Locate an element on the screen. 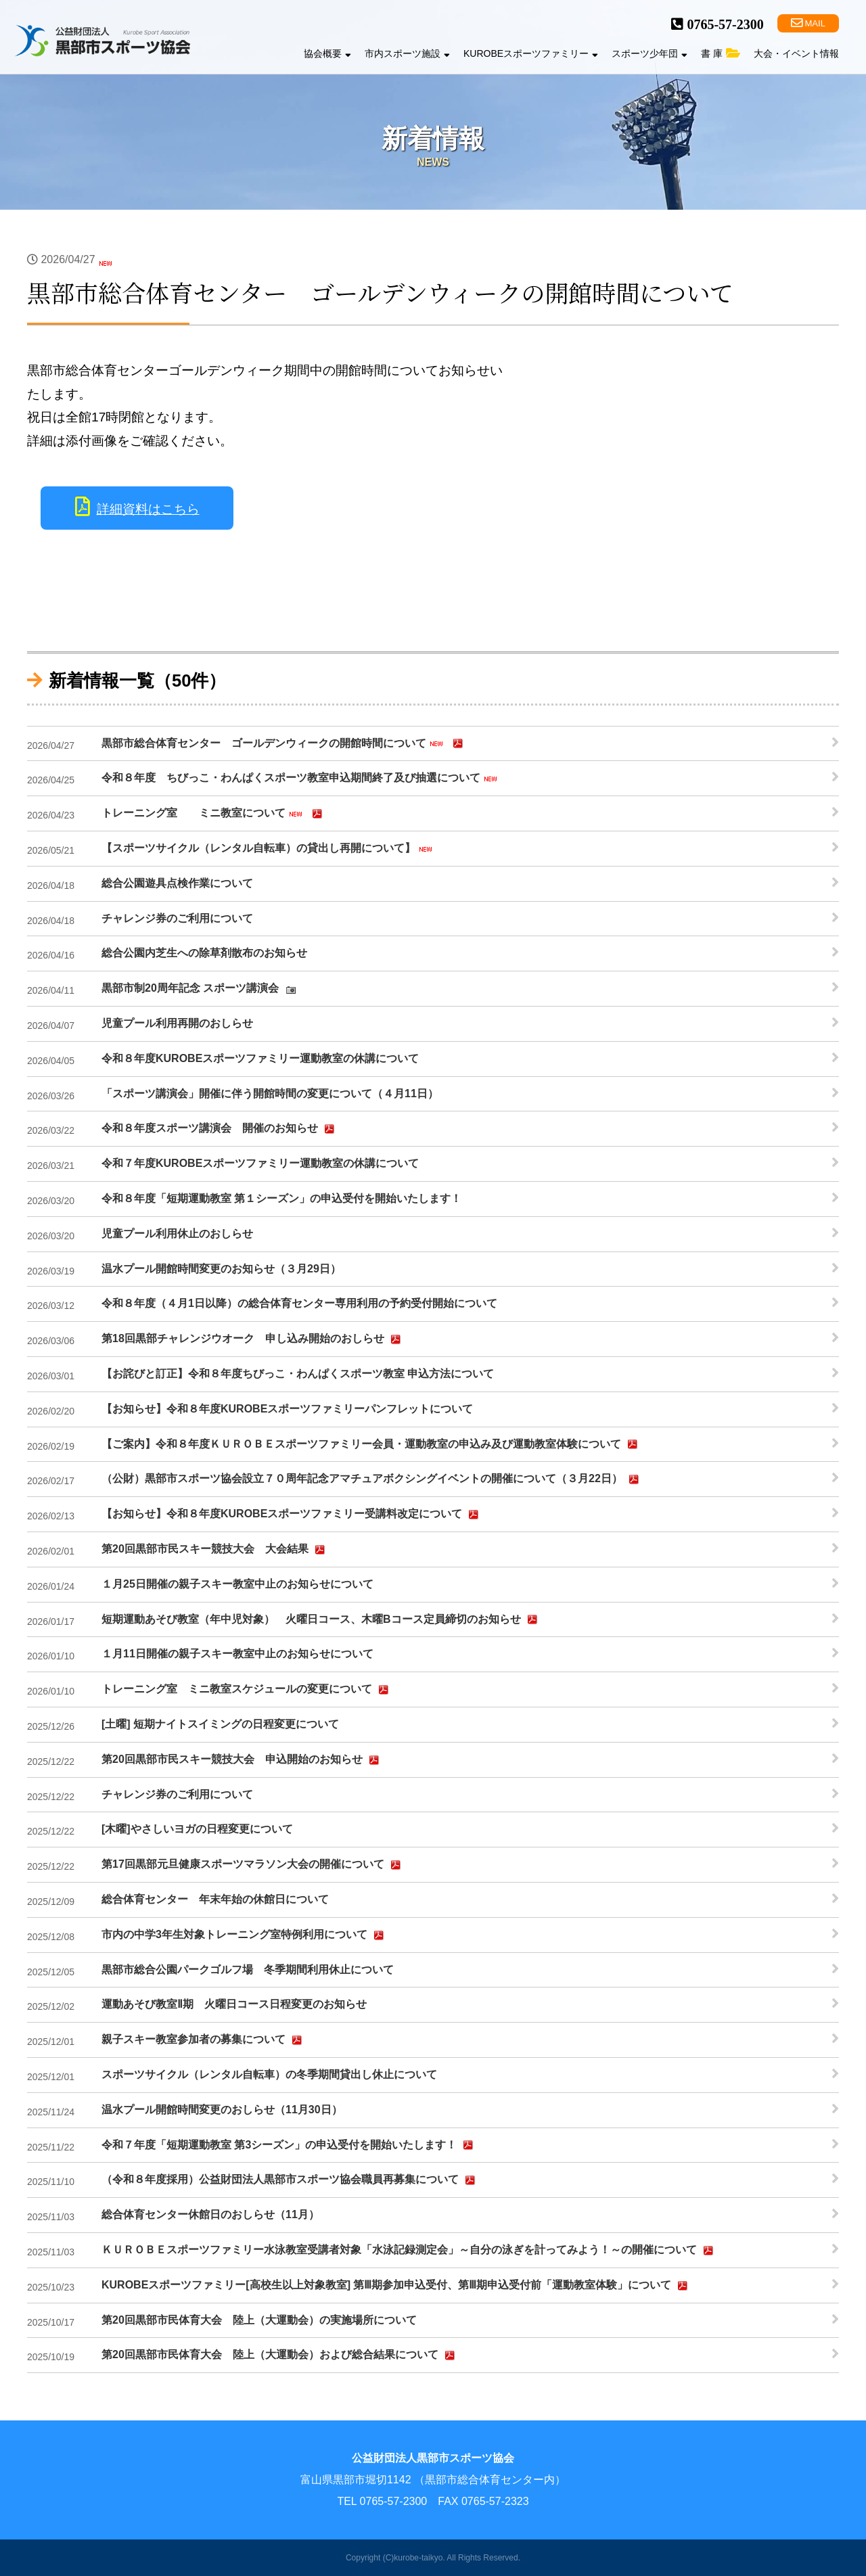 The height and width of the screenshot is (2576, 866). 協会概要 is located at coordinates (327, 53).